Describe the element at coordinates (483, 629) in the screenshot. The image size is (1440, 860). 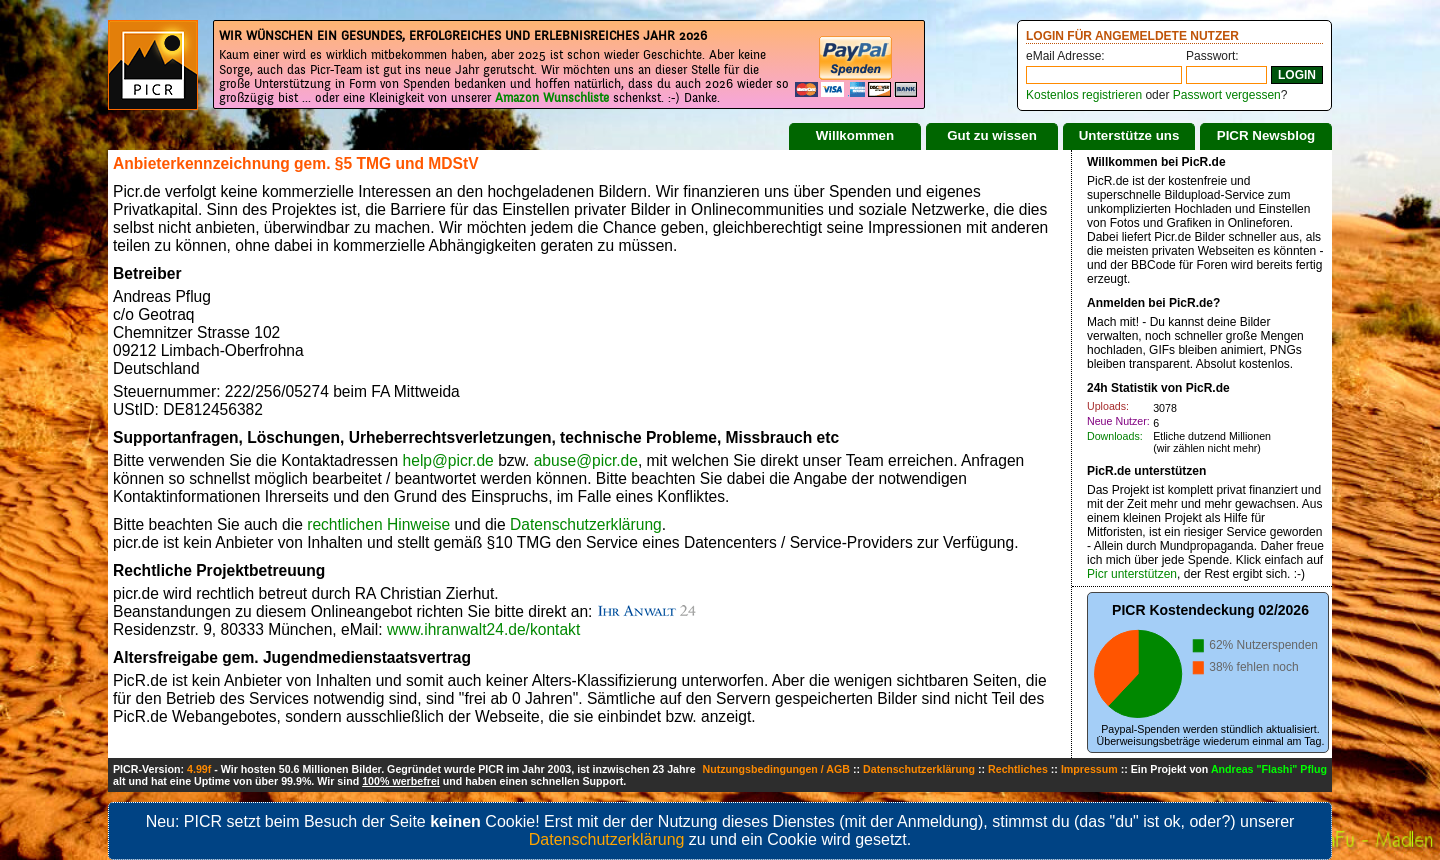
I see `www.ihranwalt24.de/kontakt` at that location.